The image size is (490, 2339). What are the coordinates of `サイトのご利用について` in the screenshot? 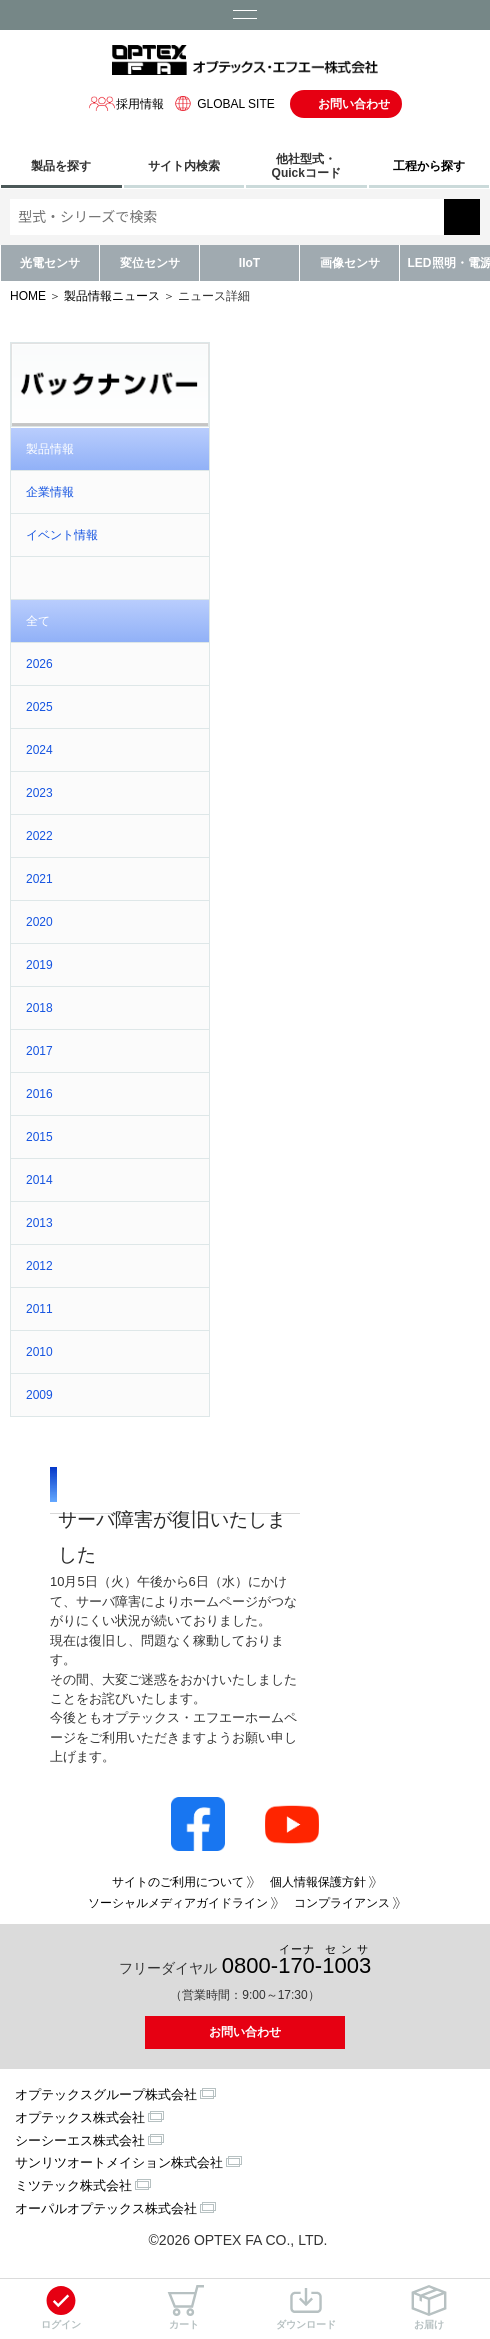 It's located at (178, 1882).